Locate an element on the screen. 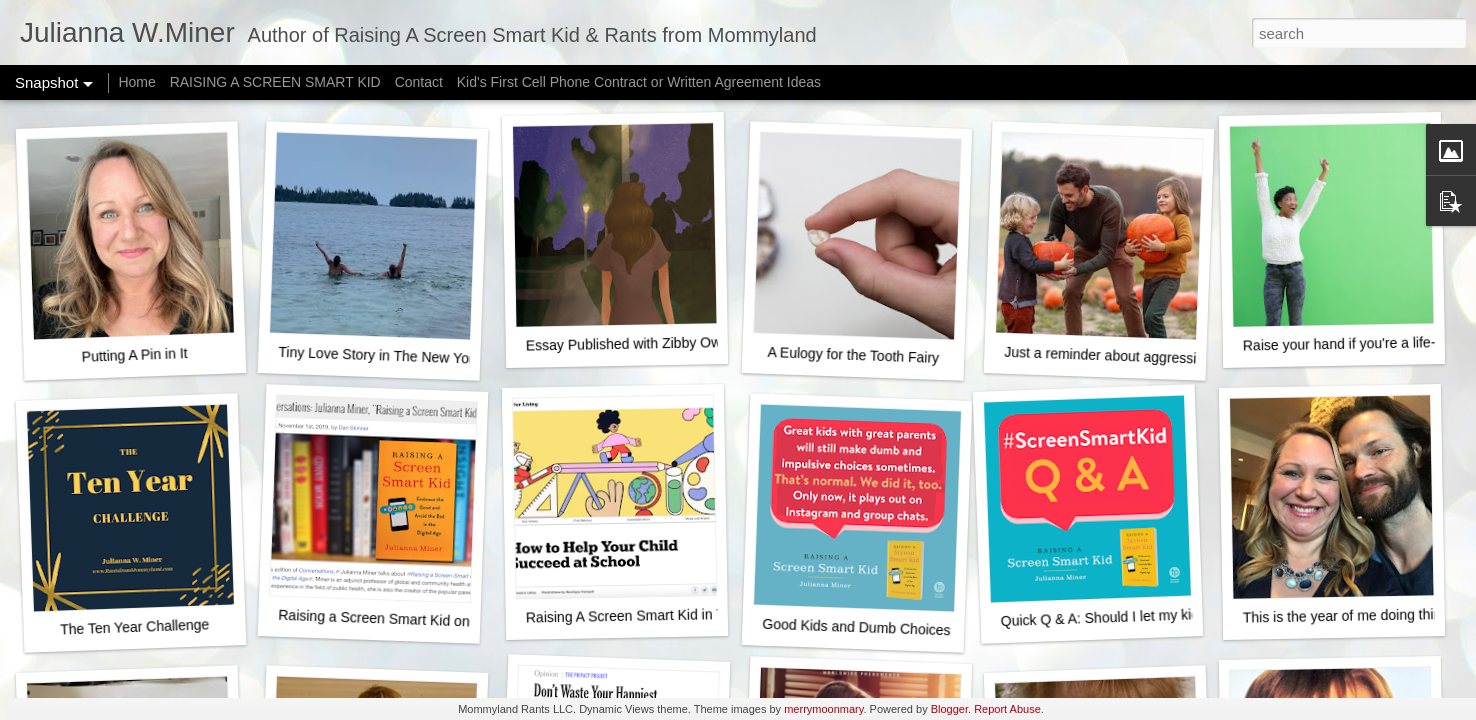 The height and width of the screenshot is (720, 1476). Kid's First Cell Phone Contract or Written Agreement Ideas is located at coordinates (639, 82).